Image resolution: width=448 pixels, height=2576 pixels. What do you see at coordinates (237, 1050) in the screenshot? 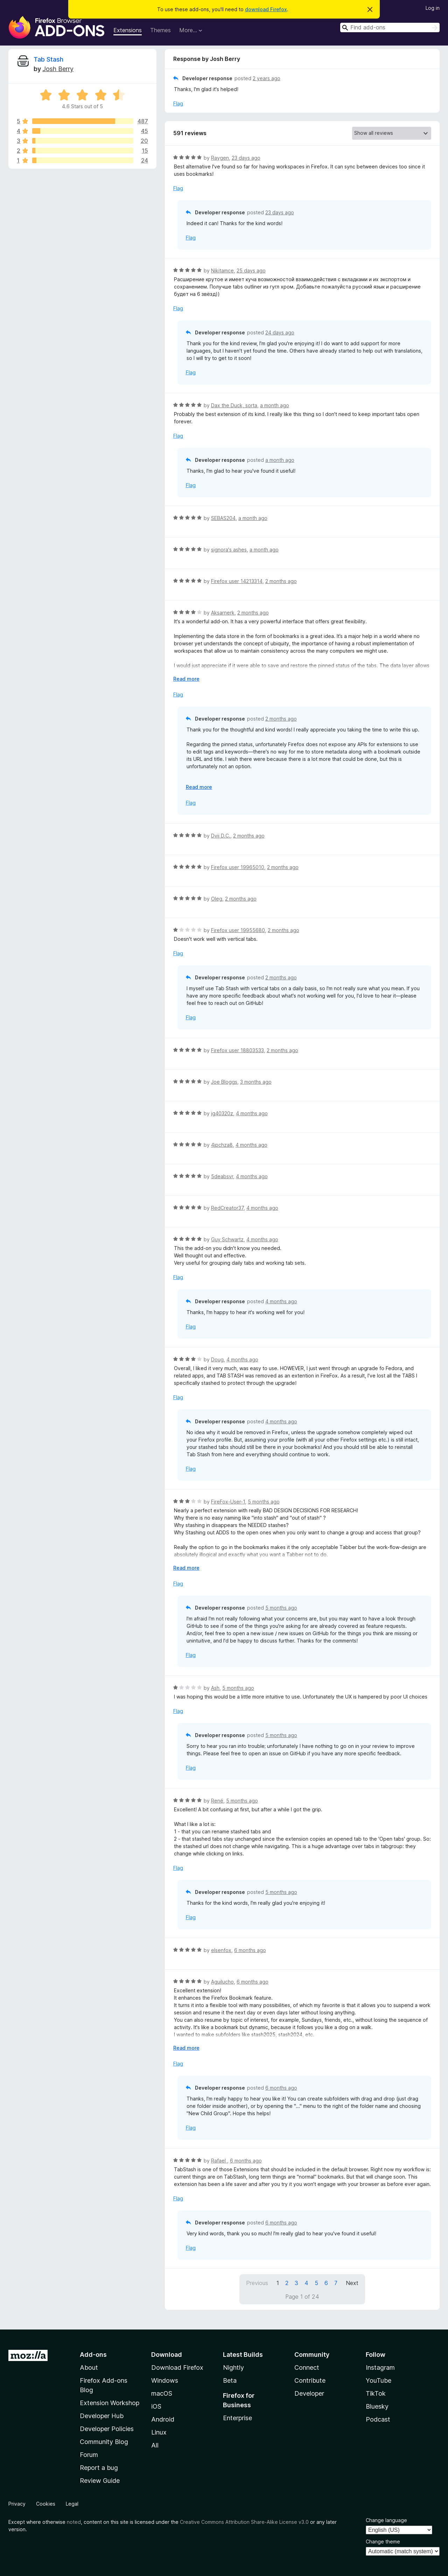
I see `Firefox user 18803533` at bounding box center [237, 1050].